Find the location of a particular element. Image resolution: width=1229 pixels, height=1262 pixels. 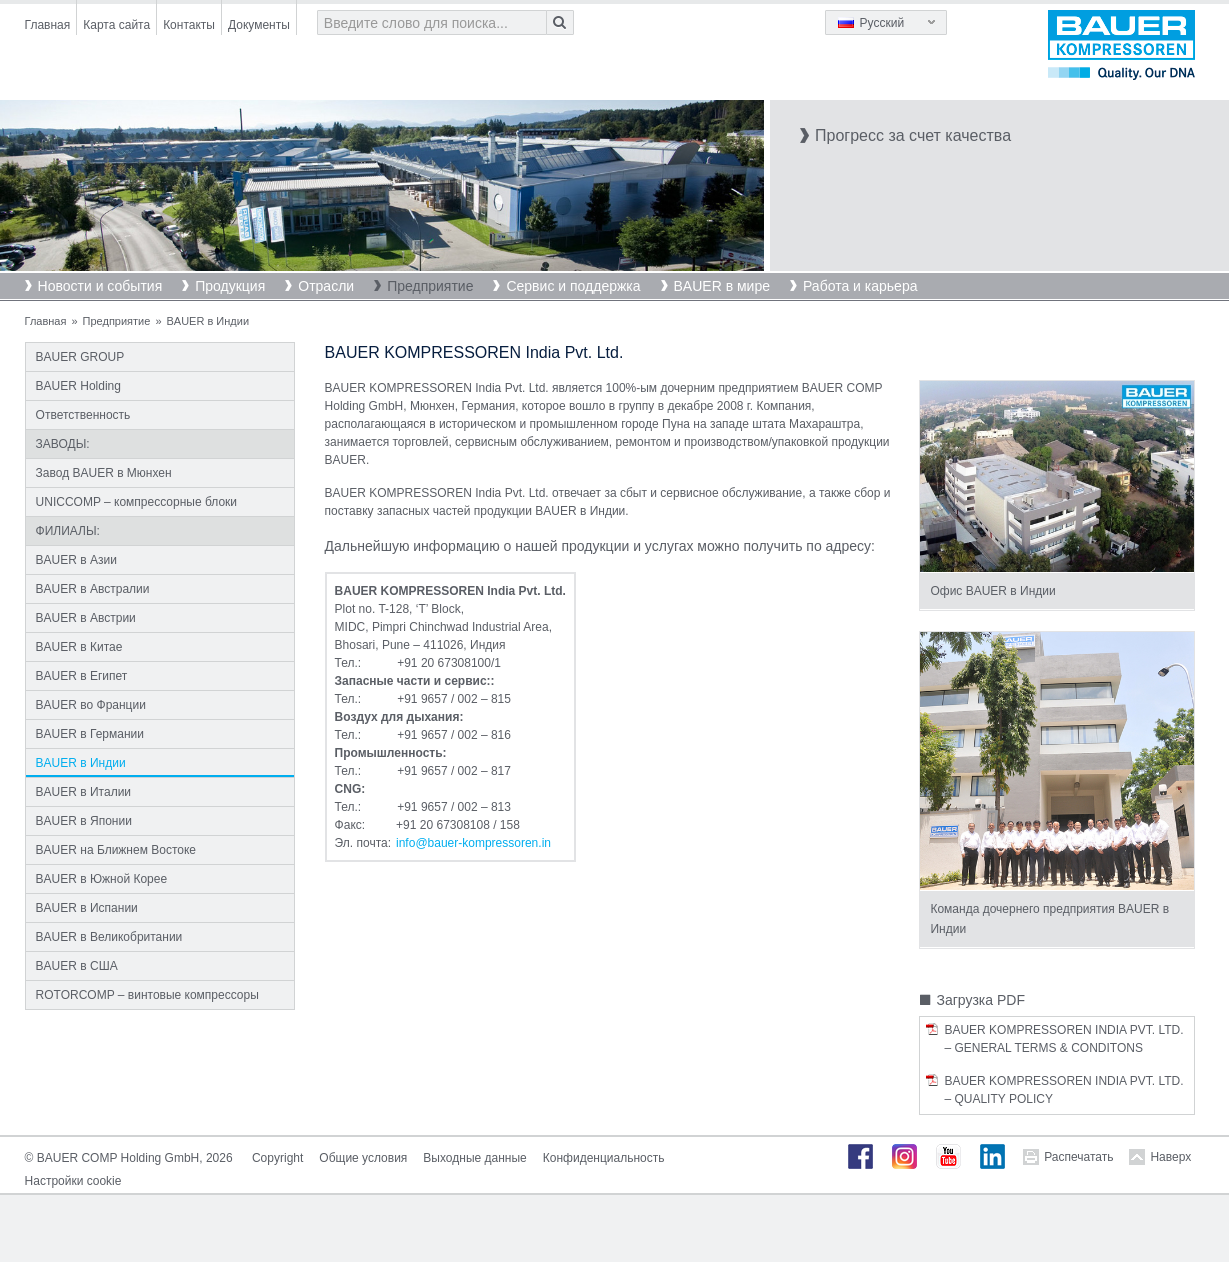

Контакты is located at coordinates (189, 25).